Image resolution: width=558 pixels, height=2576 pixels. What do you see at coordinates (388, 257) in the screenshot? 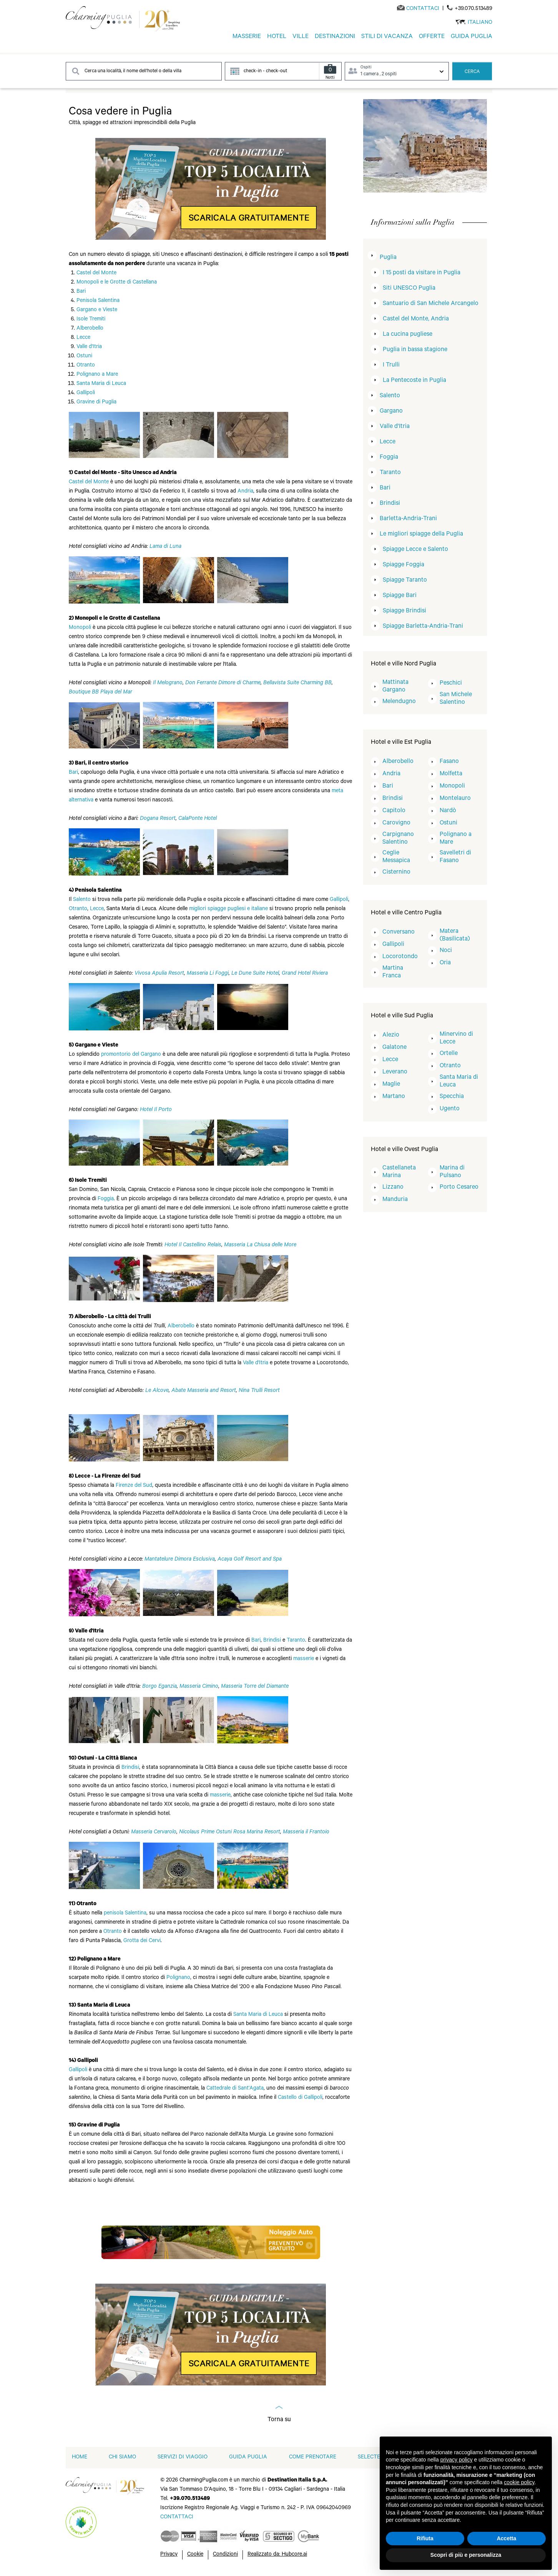
I see `Puglia` at bounding box center [388, 257].